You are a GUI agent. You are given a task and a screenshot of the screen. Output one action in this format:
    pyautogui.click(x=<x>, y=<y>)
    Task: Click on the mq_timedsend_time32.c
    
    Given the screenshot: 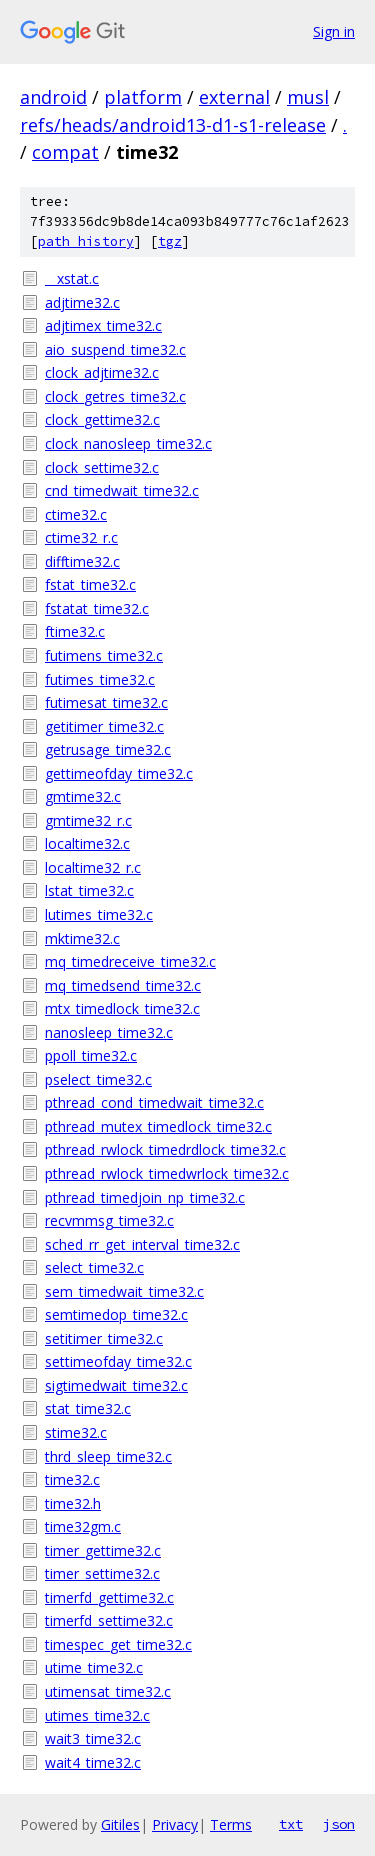 What is the action you would take?
    pyautogui.click(x=123, y=985)
    